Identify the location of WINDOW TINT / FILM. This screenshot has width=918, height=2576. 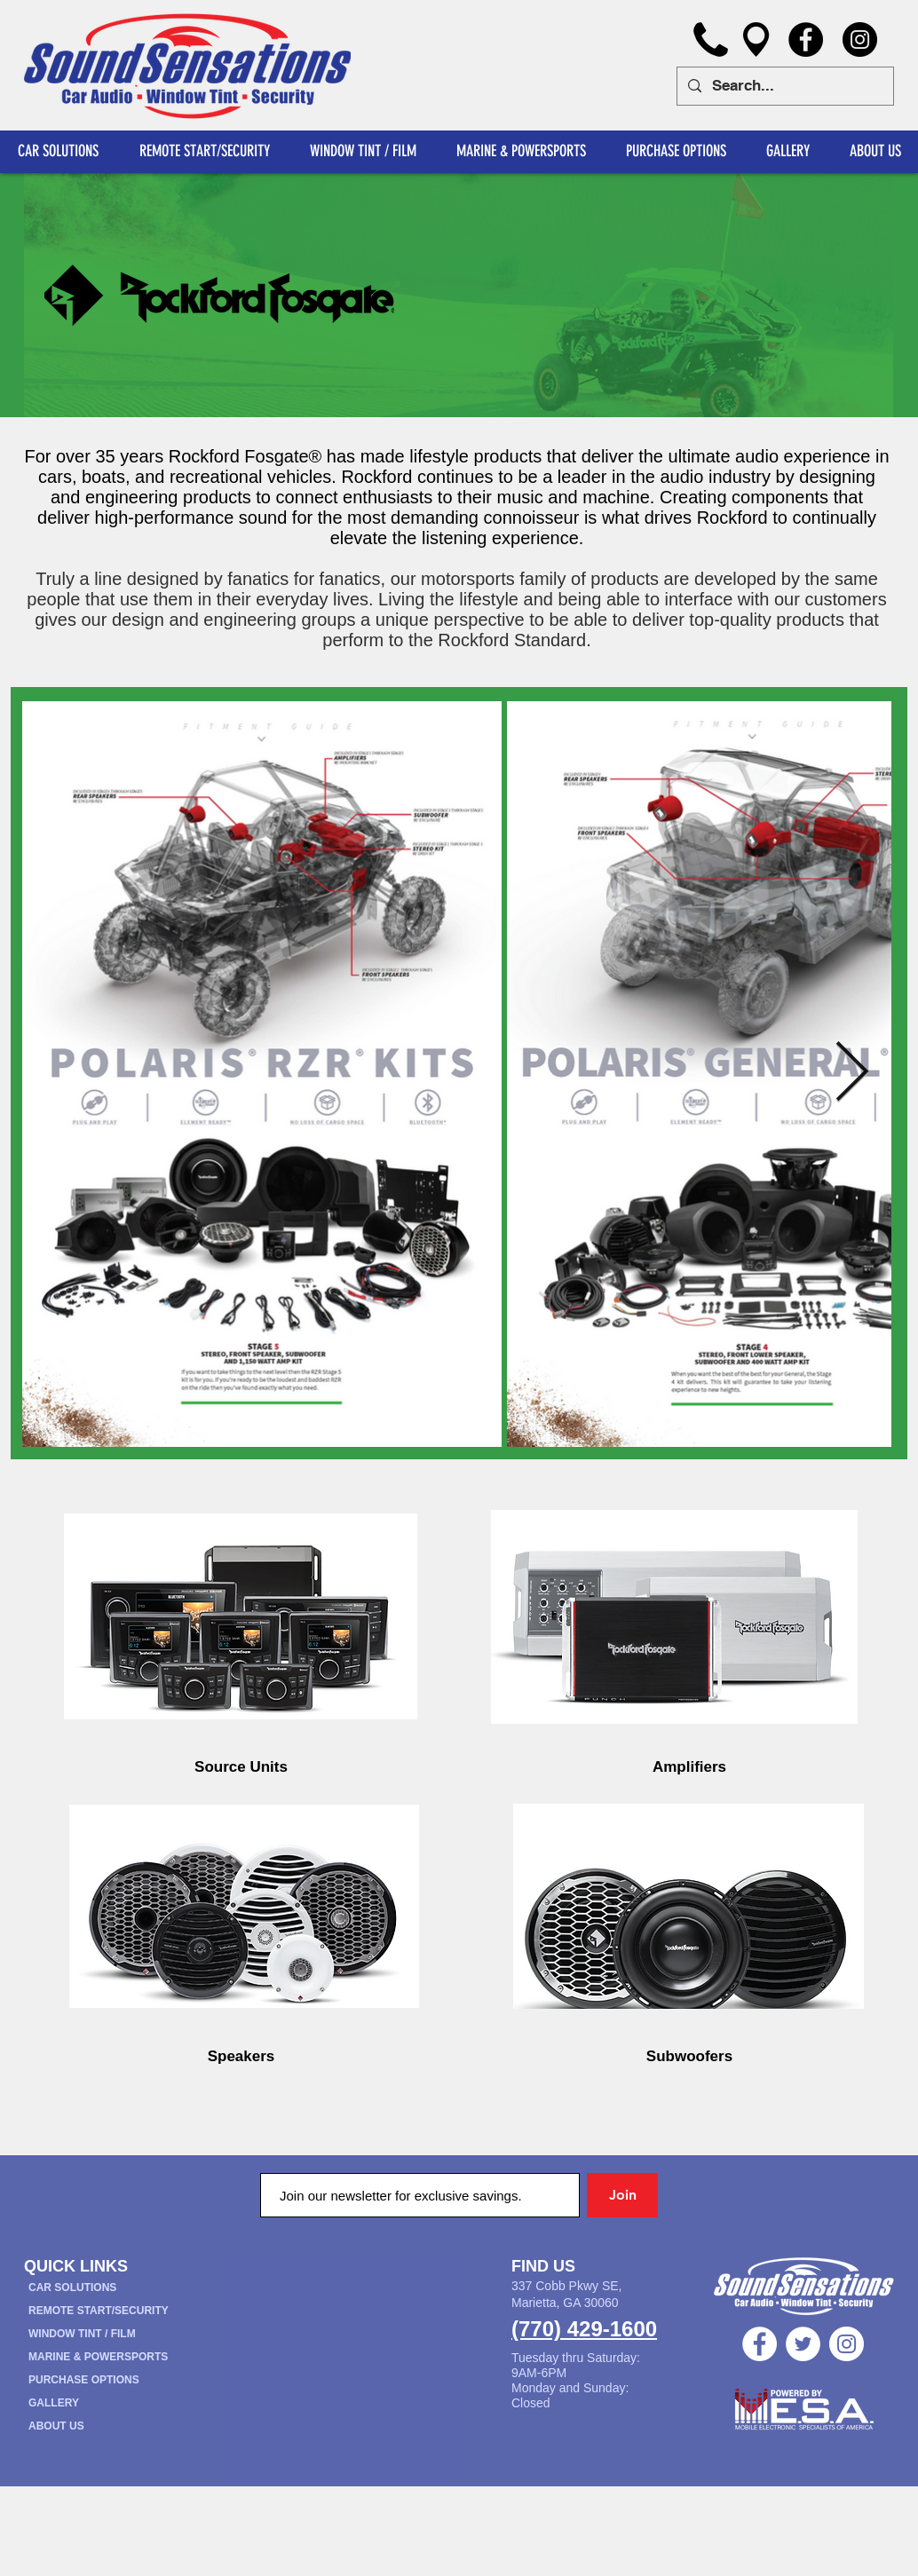
(82, 2333).